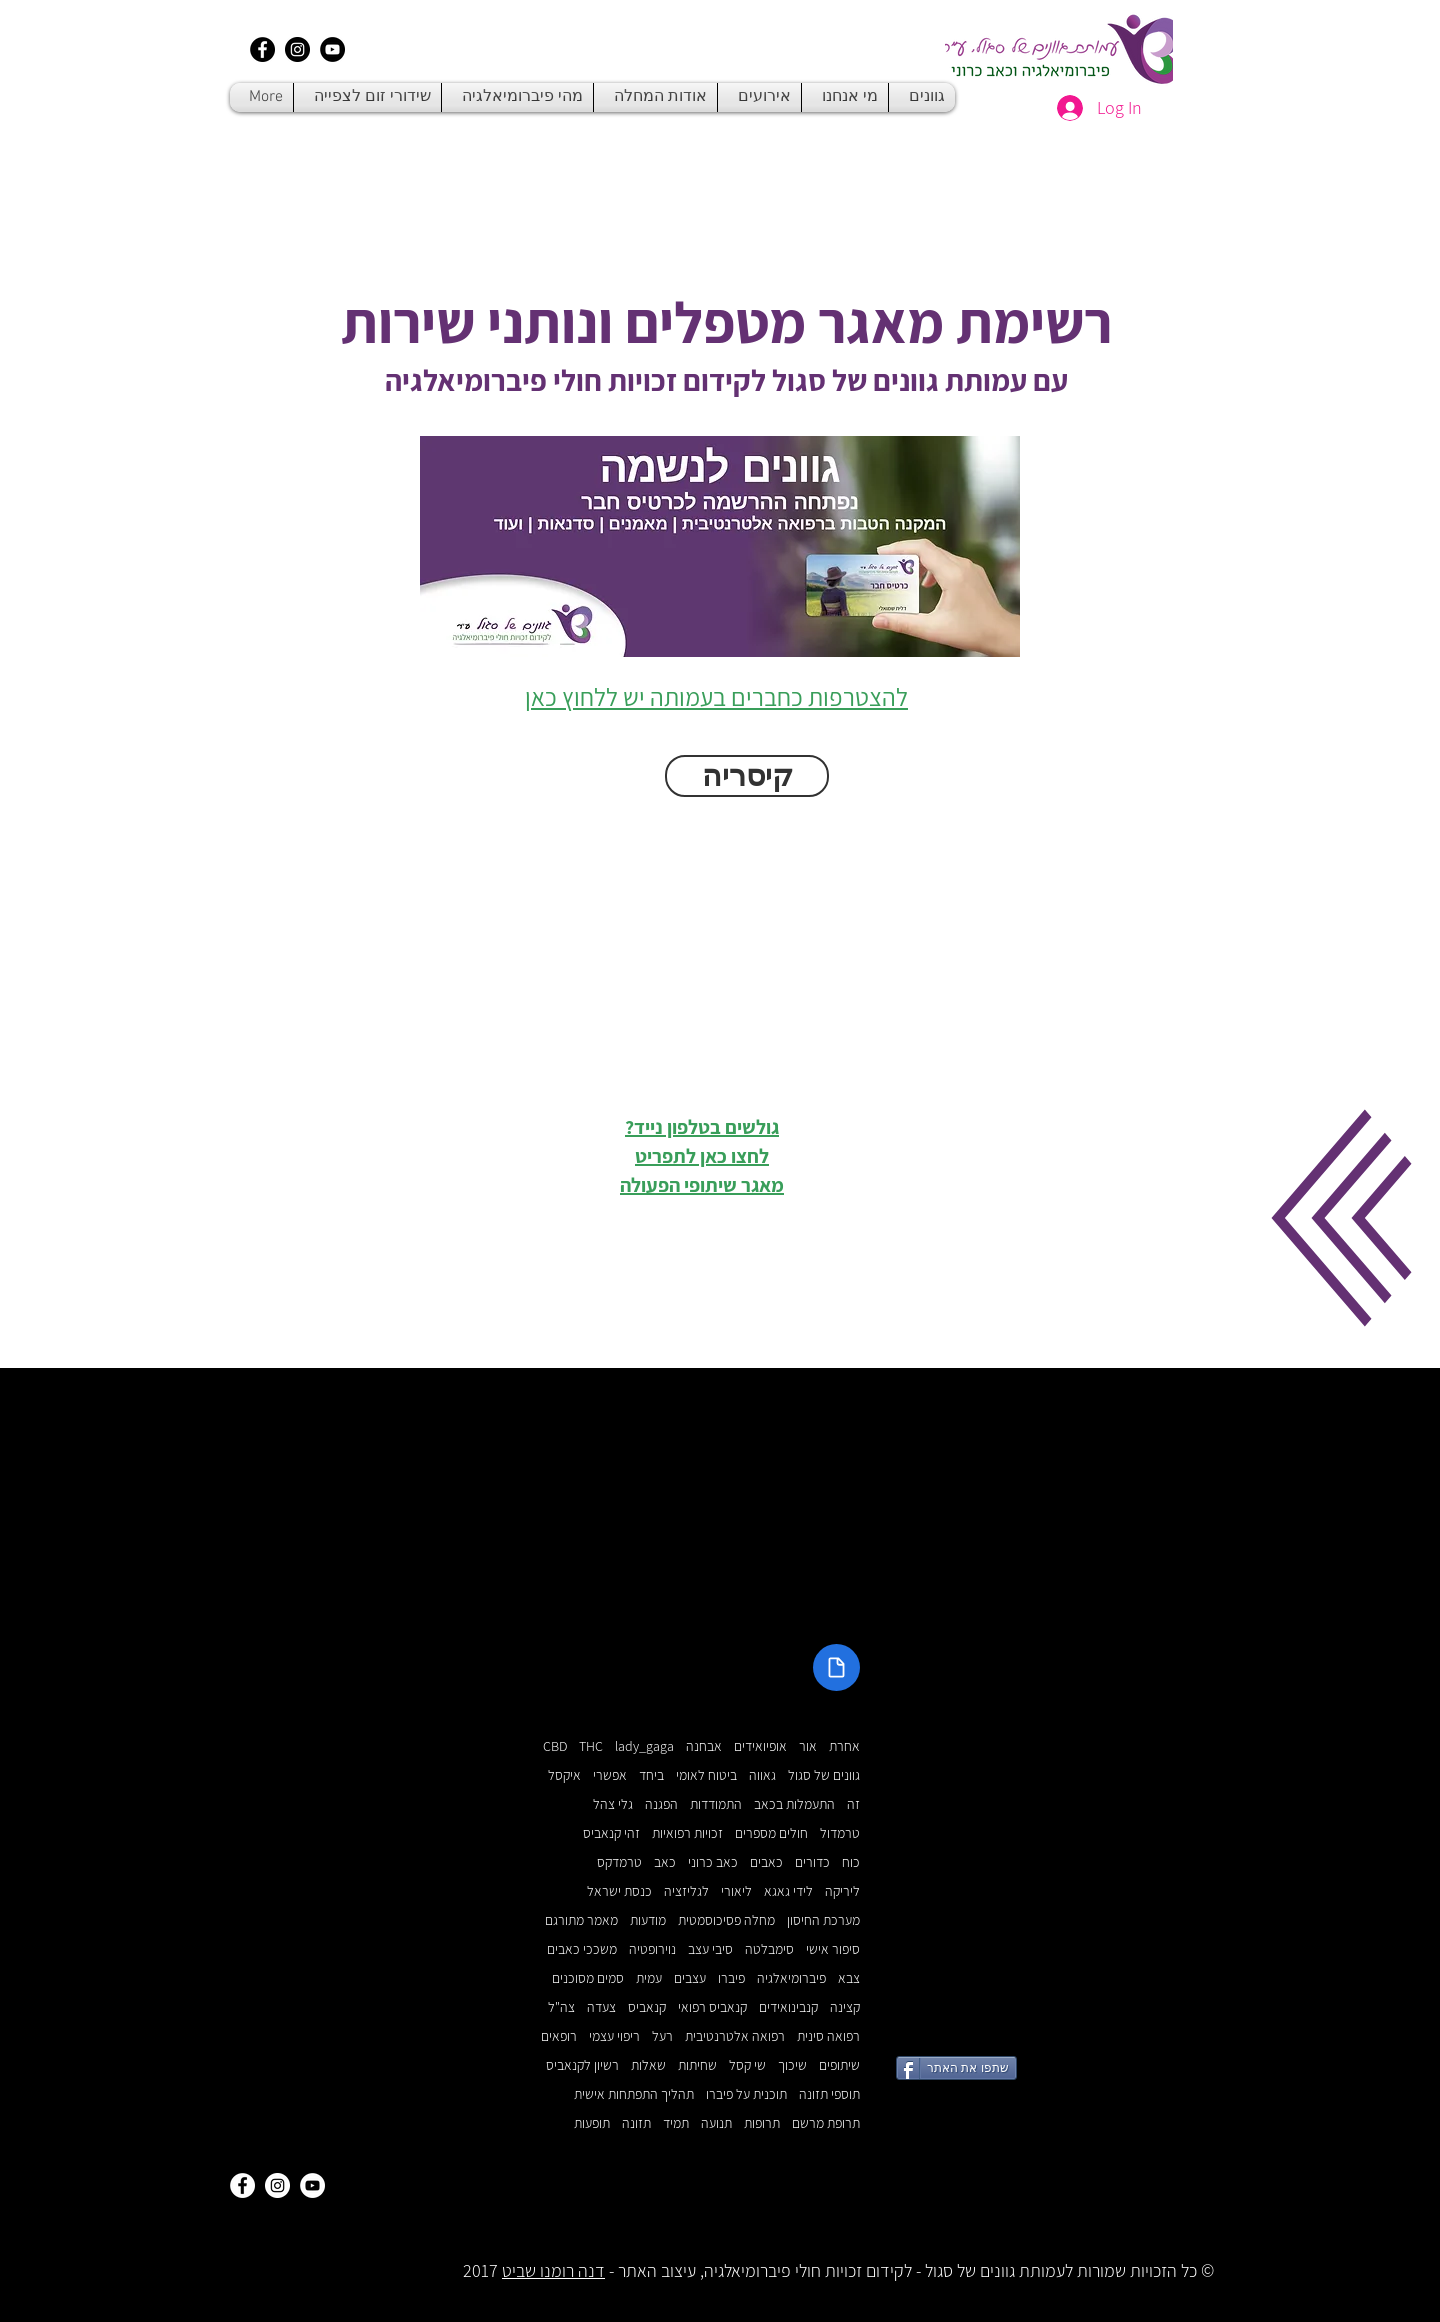 This screenshot has width=1440, height=2322. I want to click on תופעות, so click(592, 2123).